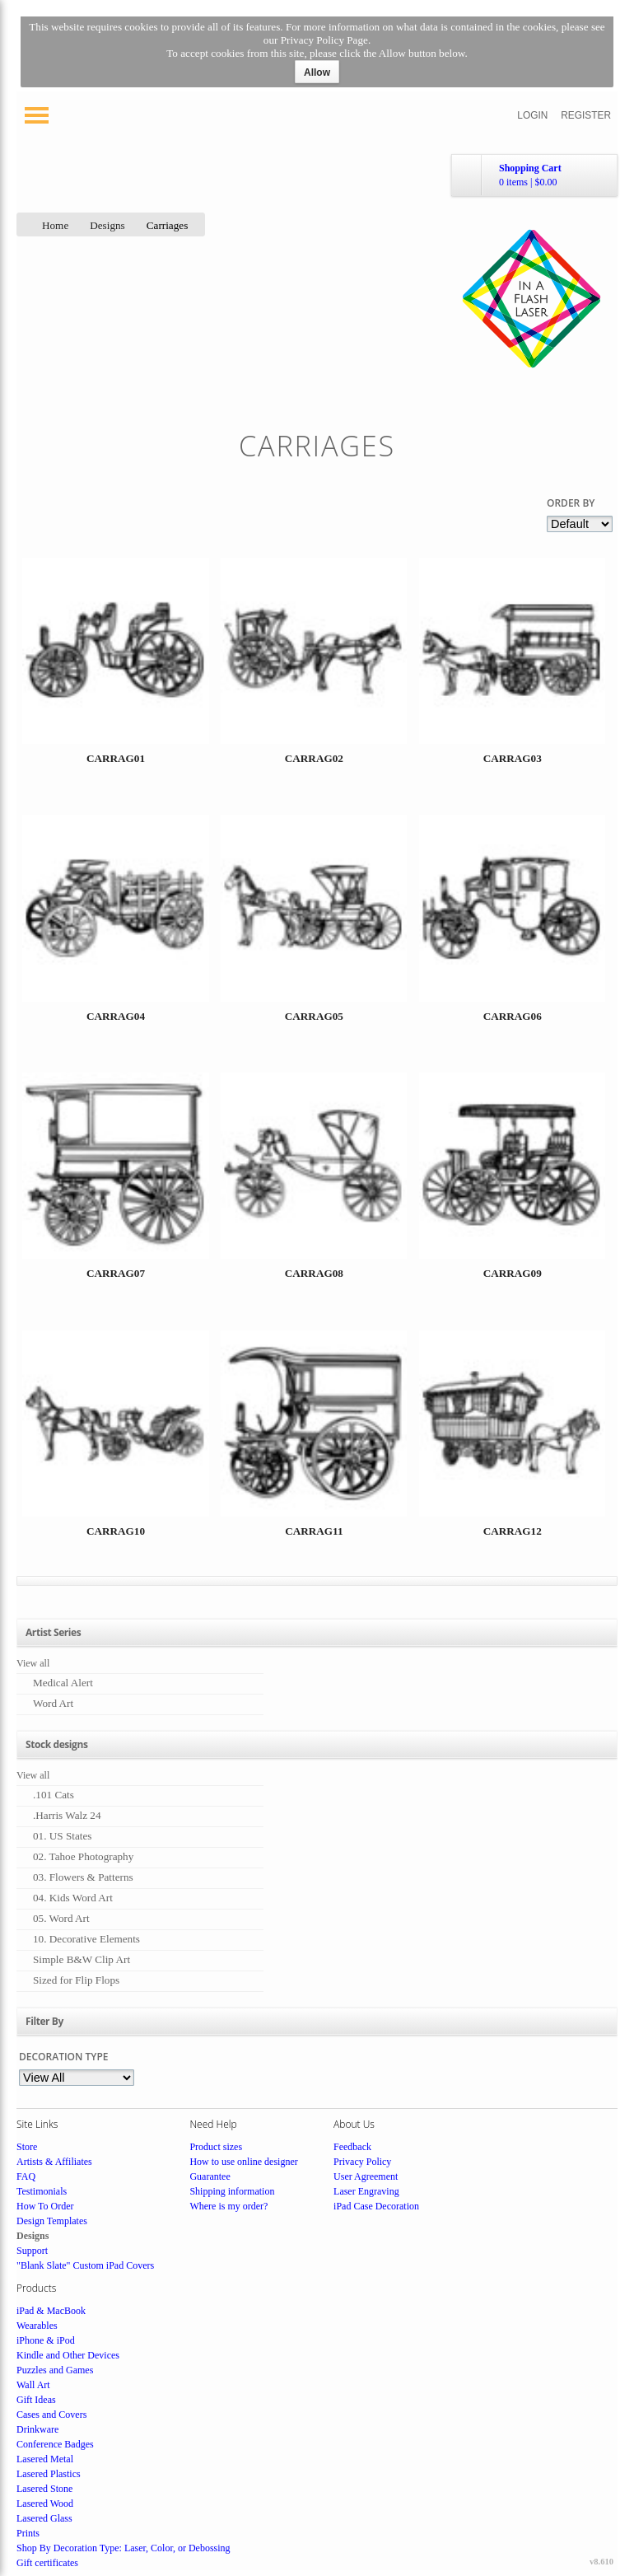 The image size is (634, 2576). I want to click on Design Templates, so click(51, 2221).